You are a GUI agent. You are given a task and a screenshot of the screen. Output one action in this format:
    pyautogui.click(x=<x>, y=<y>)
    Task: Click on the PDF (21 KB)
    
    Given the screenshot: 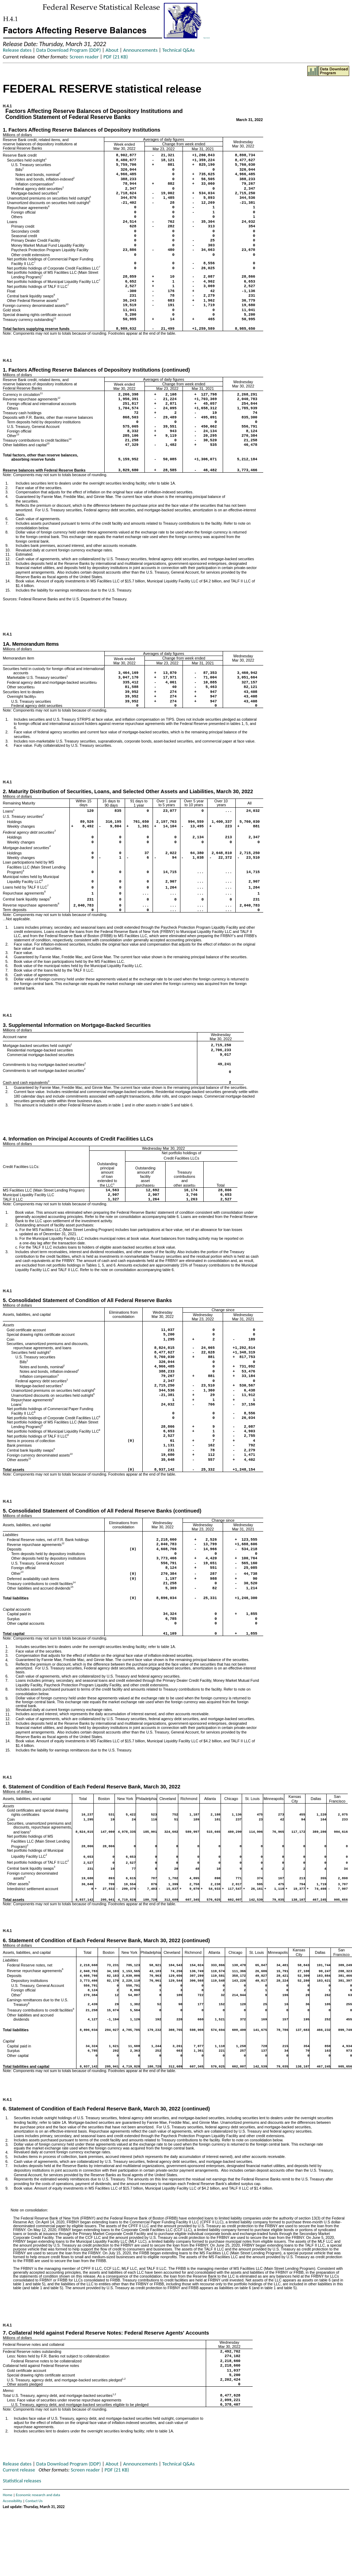 What is the action you would take?
    pyautogui.click(x=116, y=56)
    